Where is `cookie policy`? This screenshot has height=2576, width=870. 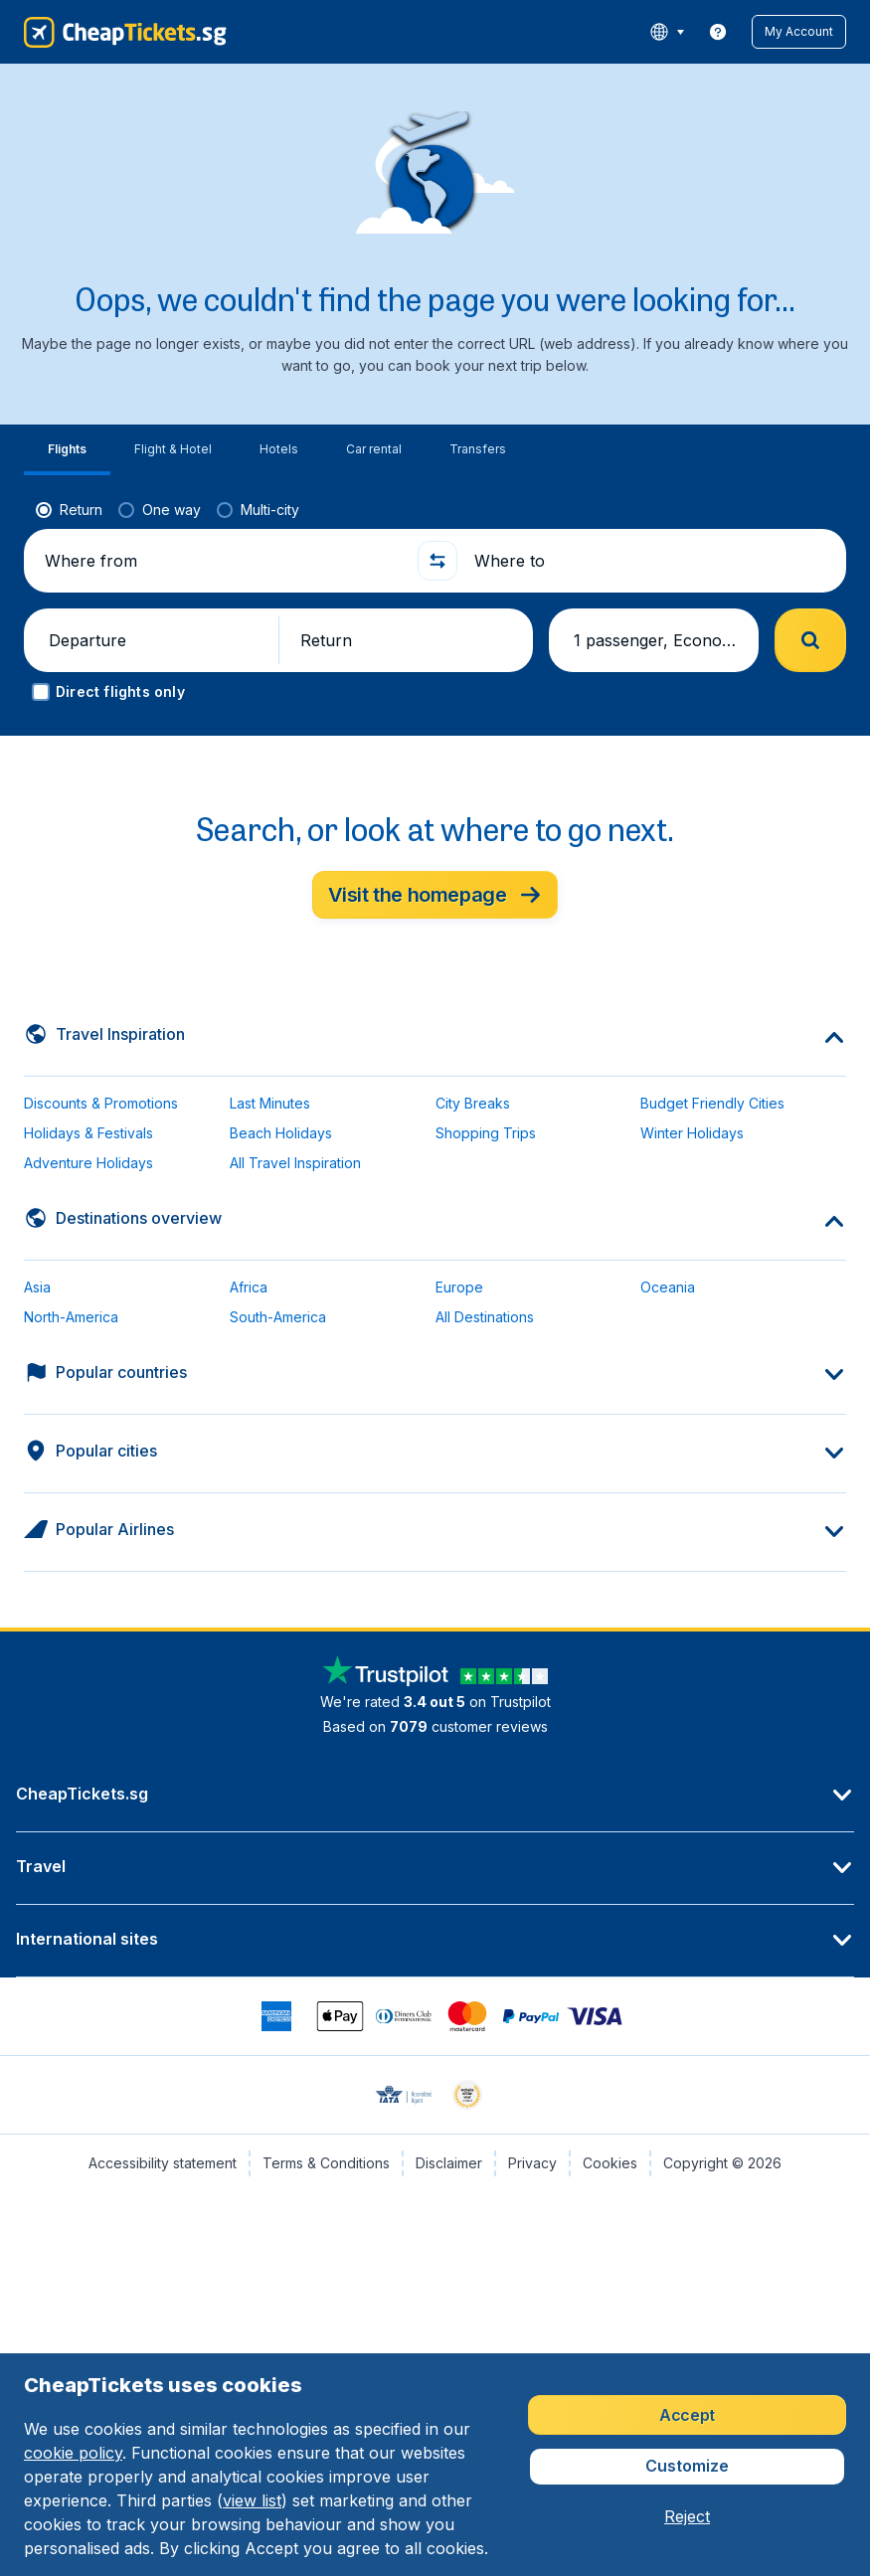 cookie policy is located at coordinates (73, 2453).